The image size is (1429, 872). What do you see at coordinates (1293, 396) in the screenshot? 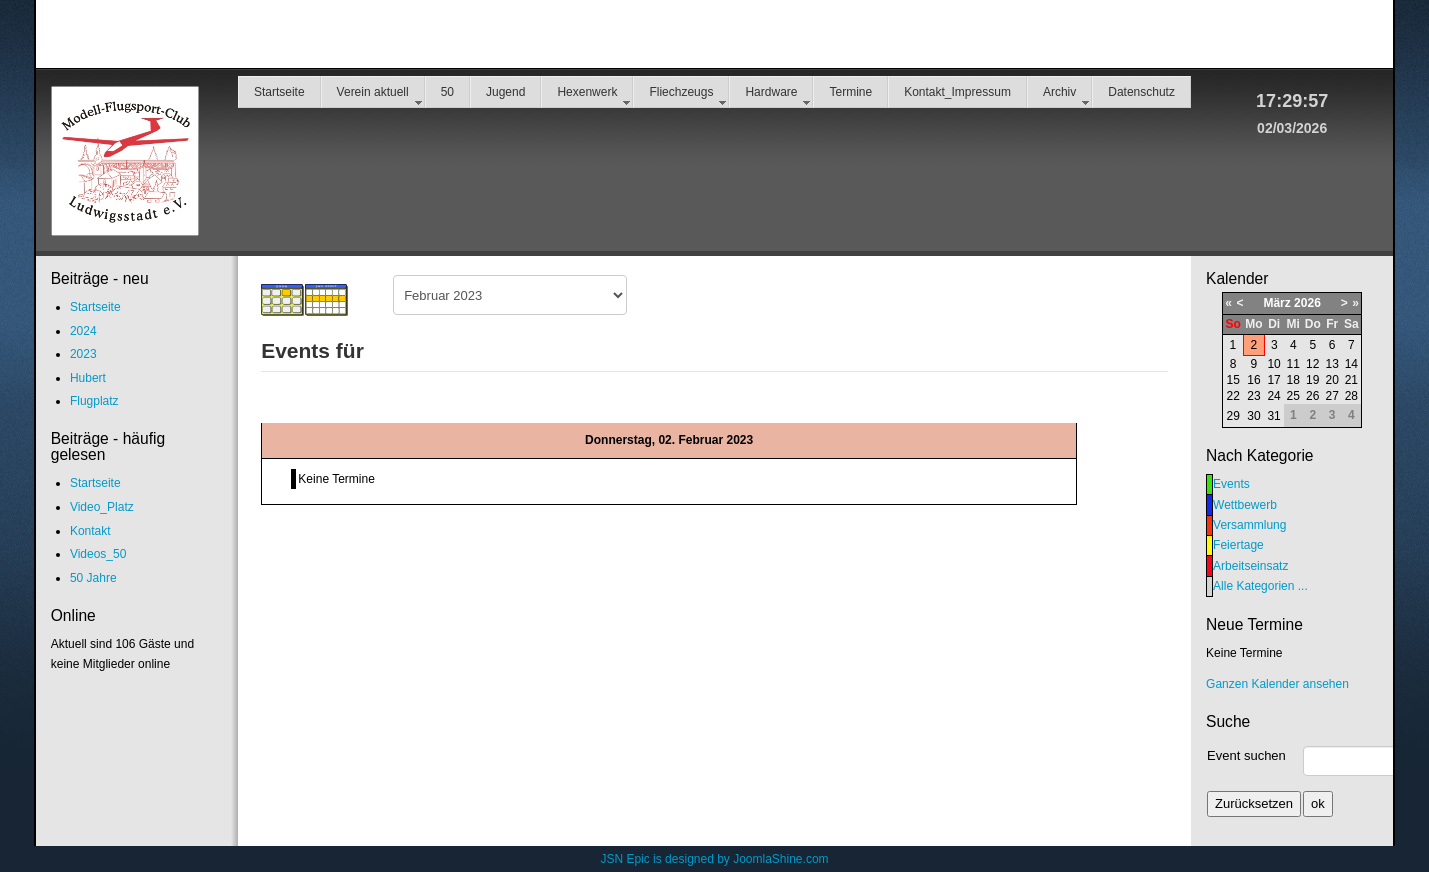
I see `25` at bounding box center [1293, 396].